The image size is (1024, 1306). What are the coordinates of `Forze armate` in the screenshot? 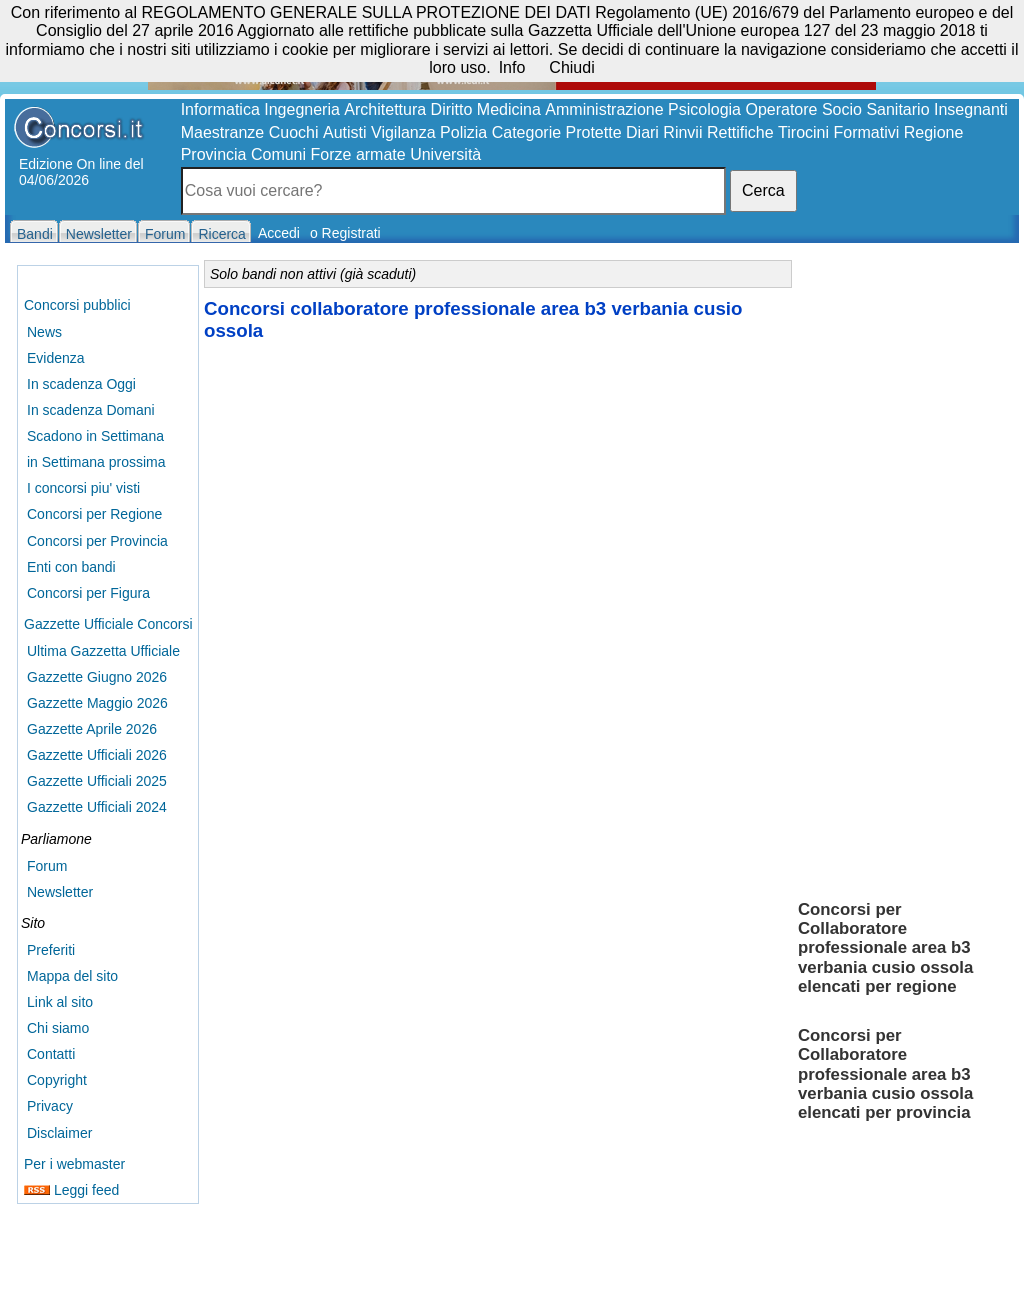 It's located at (358, 154).